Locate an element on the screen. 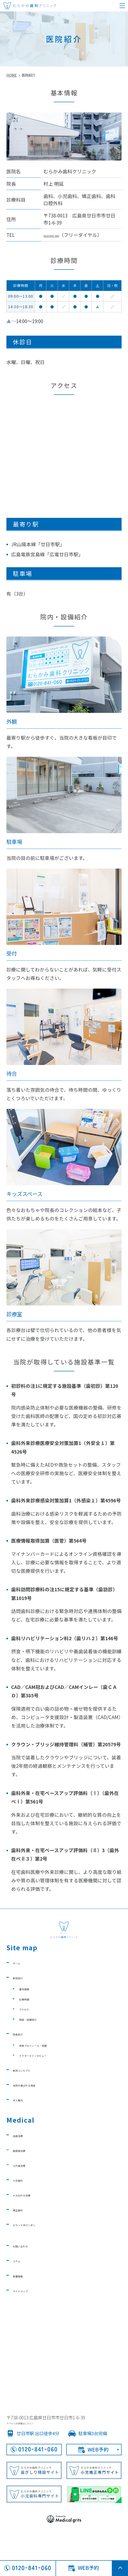 This screenshot has width=128, height=2576. 当院の選ばれる理由 is located at coordinates (34, 2098).